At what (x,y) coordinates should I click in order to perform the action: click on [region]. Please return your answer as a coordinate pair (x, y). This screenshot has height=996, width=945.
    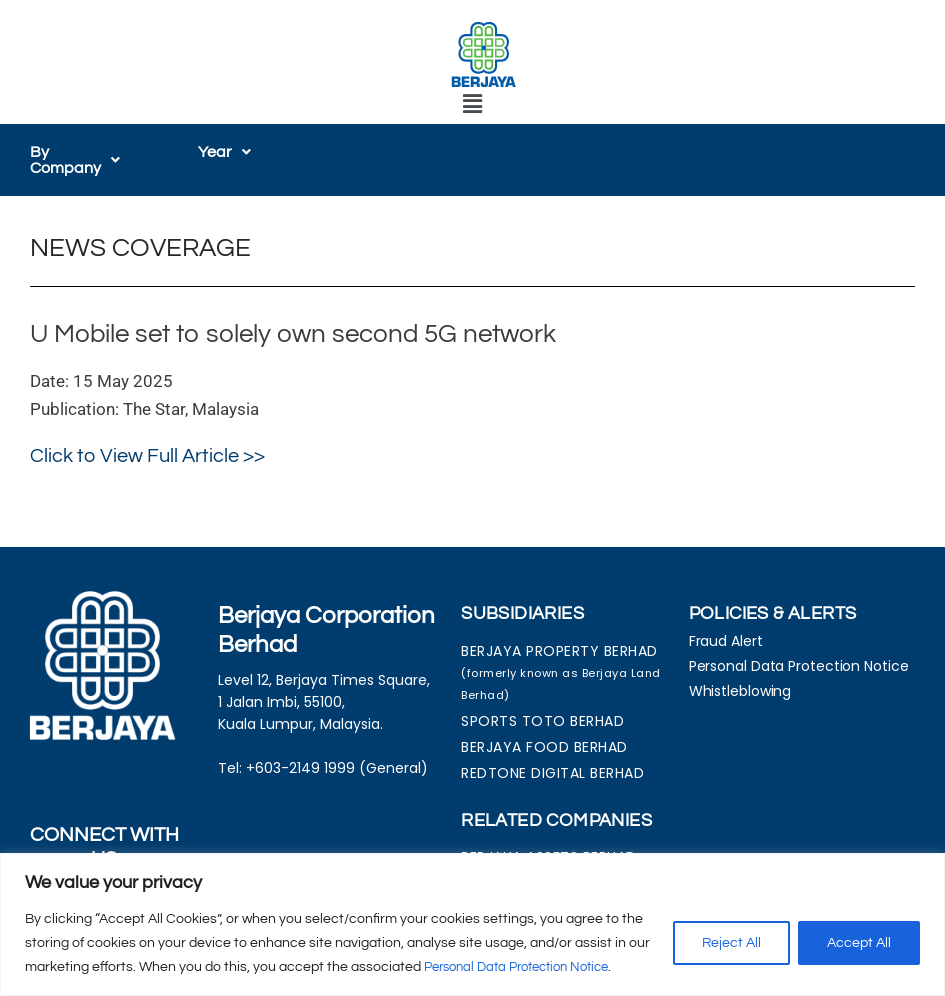
    Looking at the image, I should click on (472, 924).